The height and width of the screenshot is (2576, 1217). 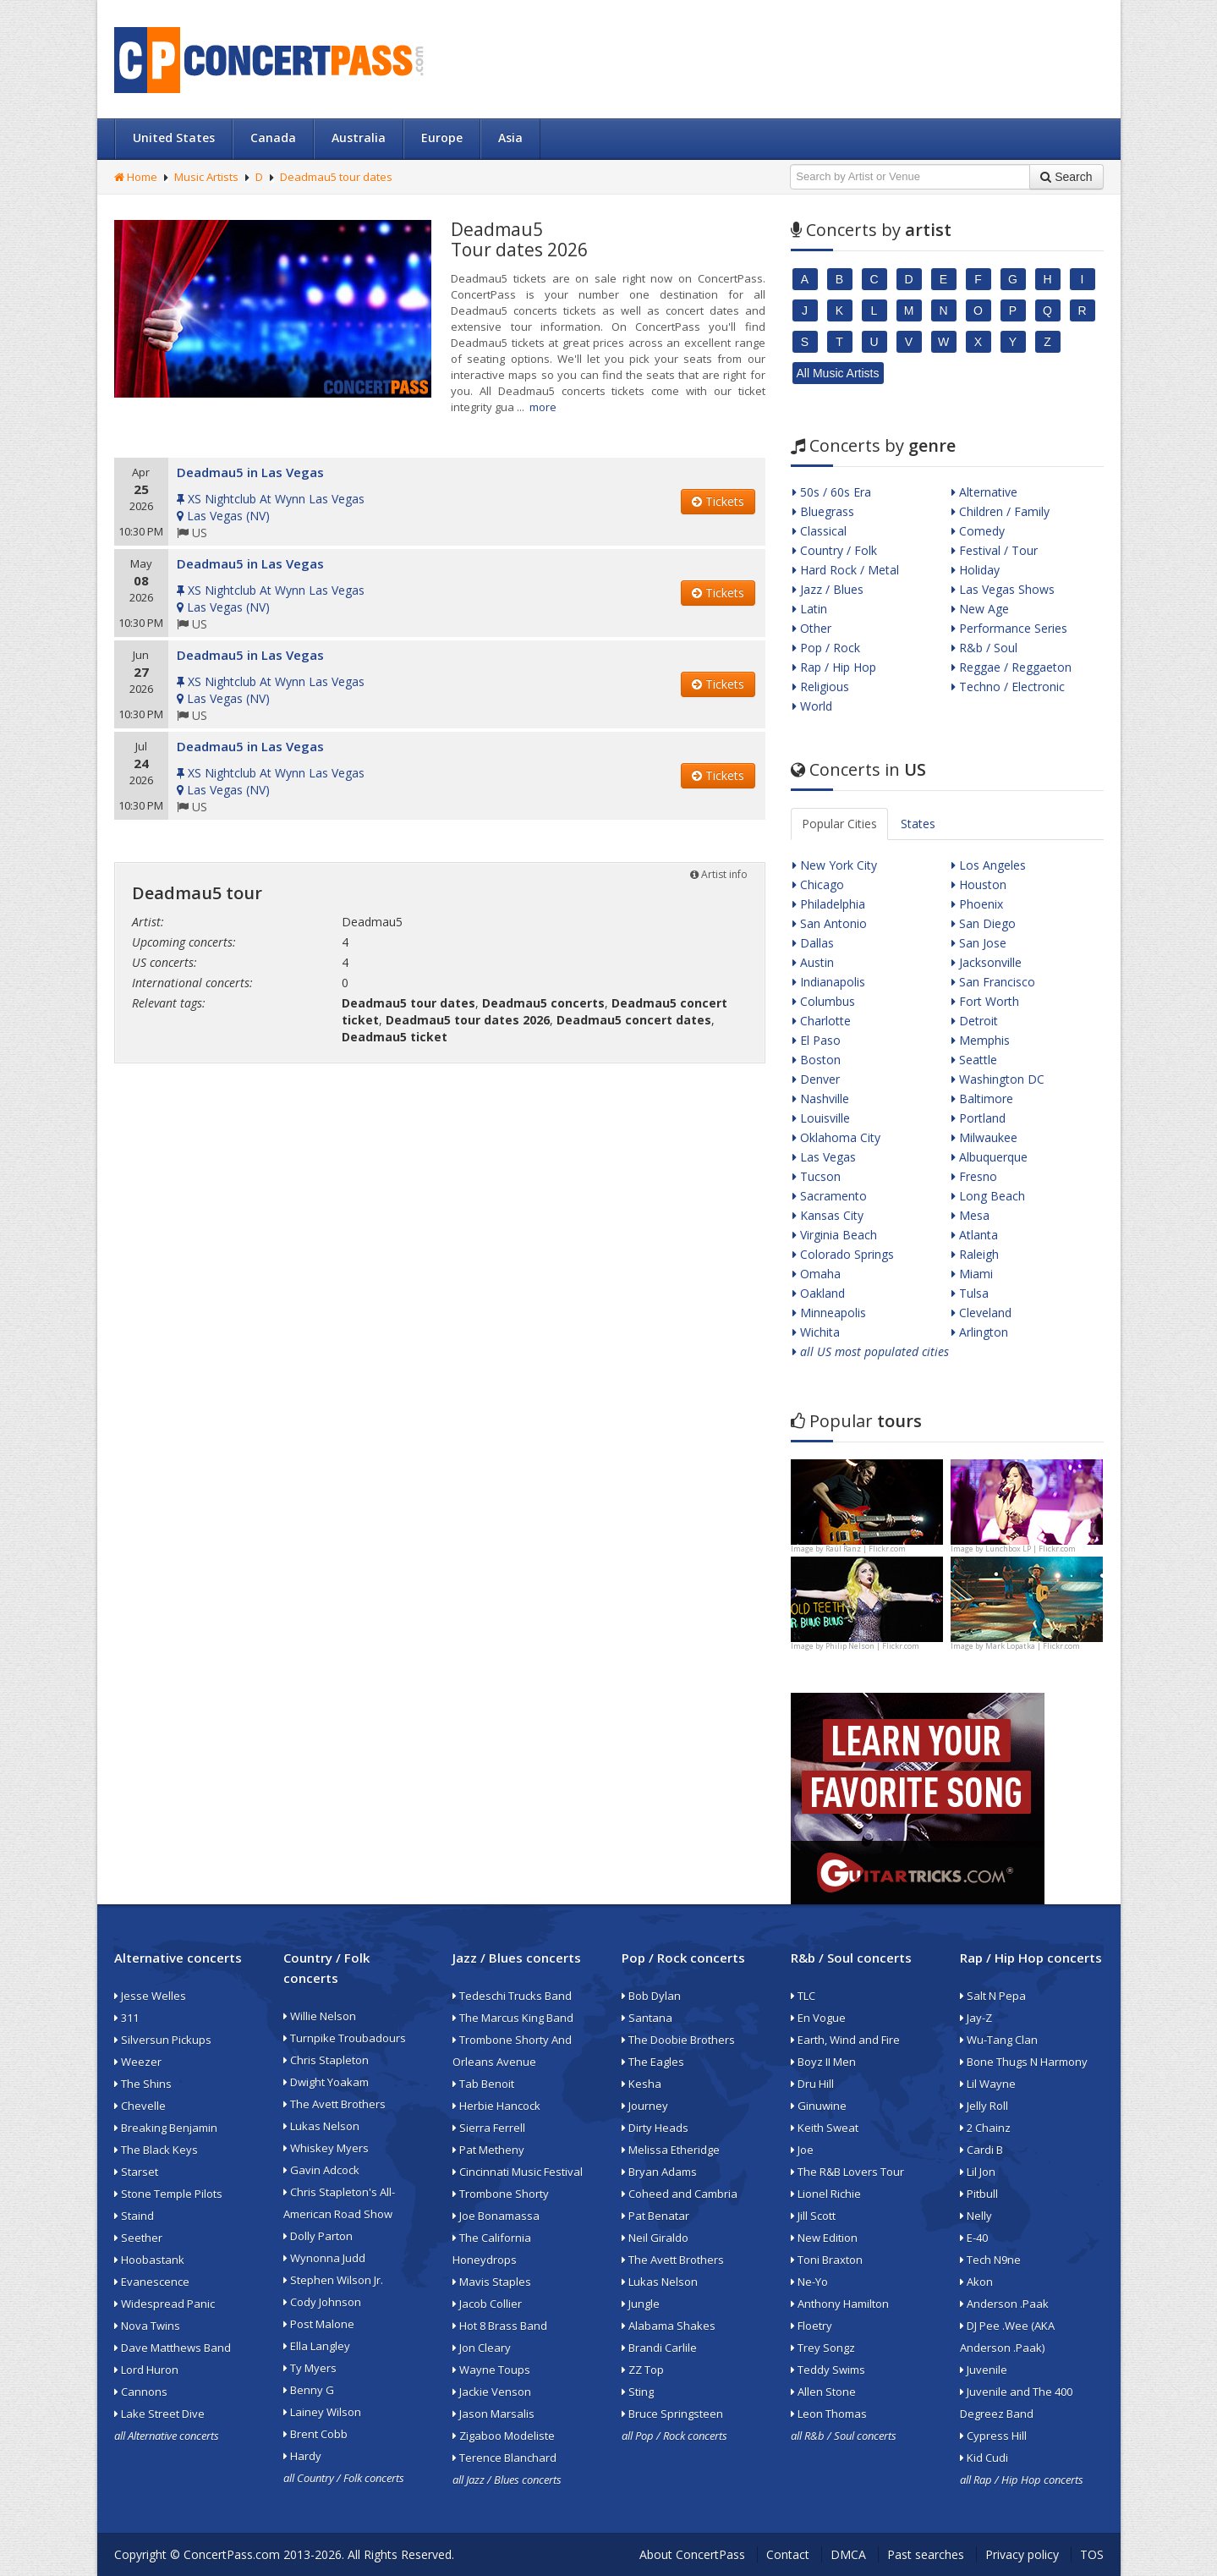 What do you see at coordinates (156, 2149) in the screenshot?
I see `The Black Keys` at bounding box center [156, 2149].